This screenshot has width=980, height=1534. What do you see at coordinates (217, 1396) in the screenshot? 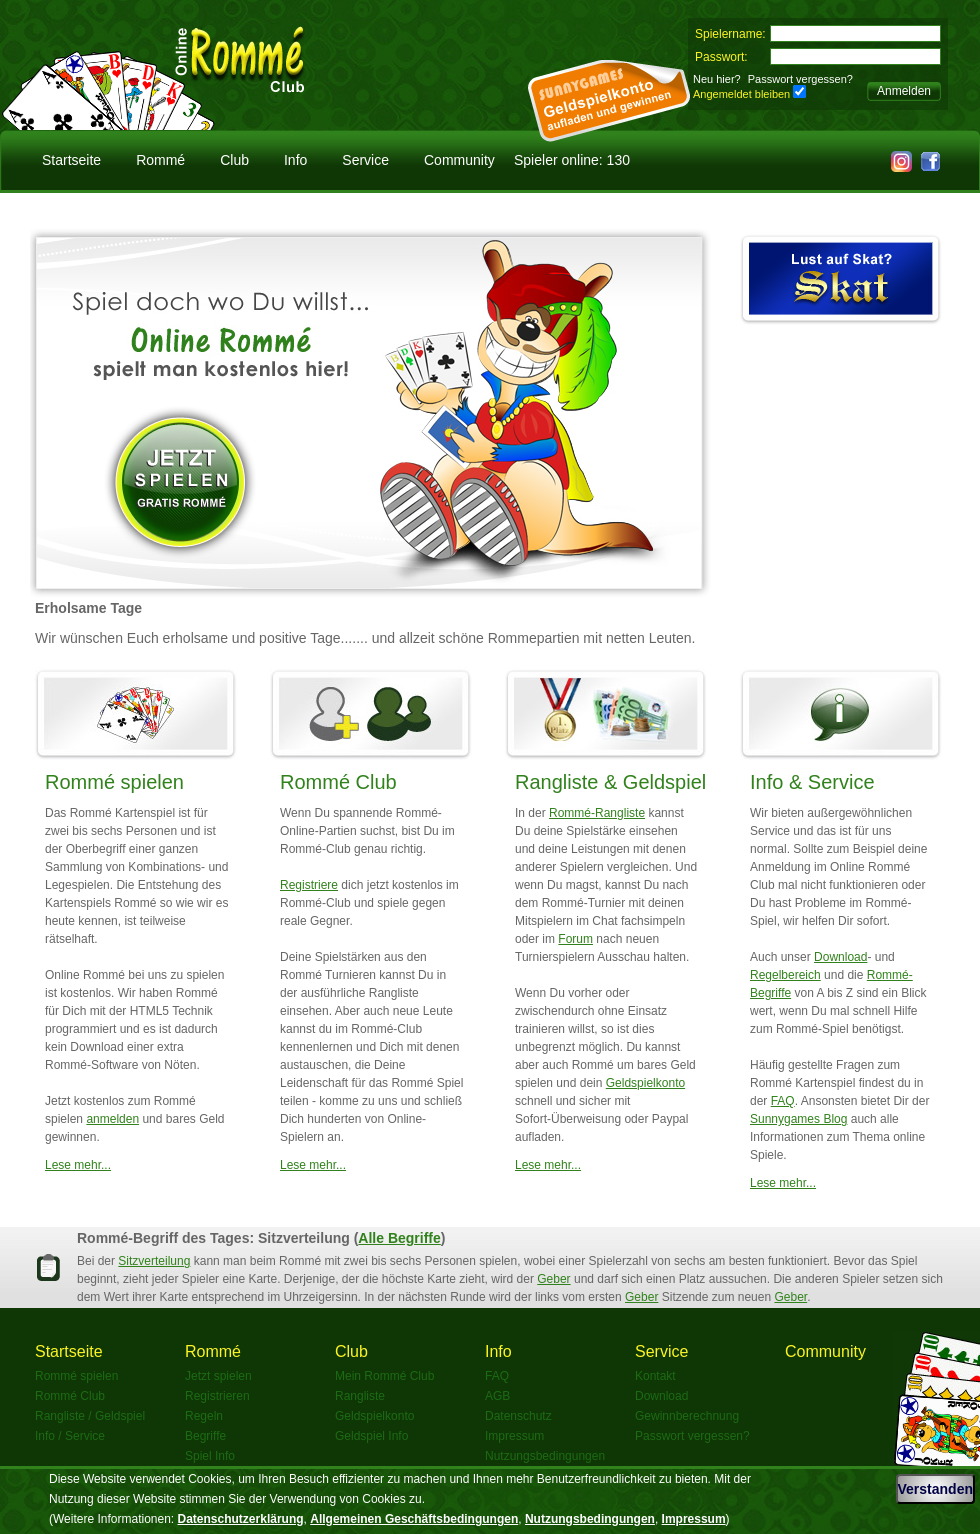
I see `Registrieren` at bounding box center [217, 1396].